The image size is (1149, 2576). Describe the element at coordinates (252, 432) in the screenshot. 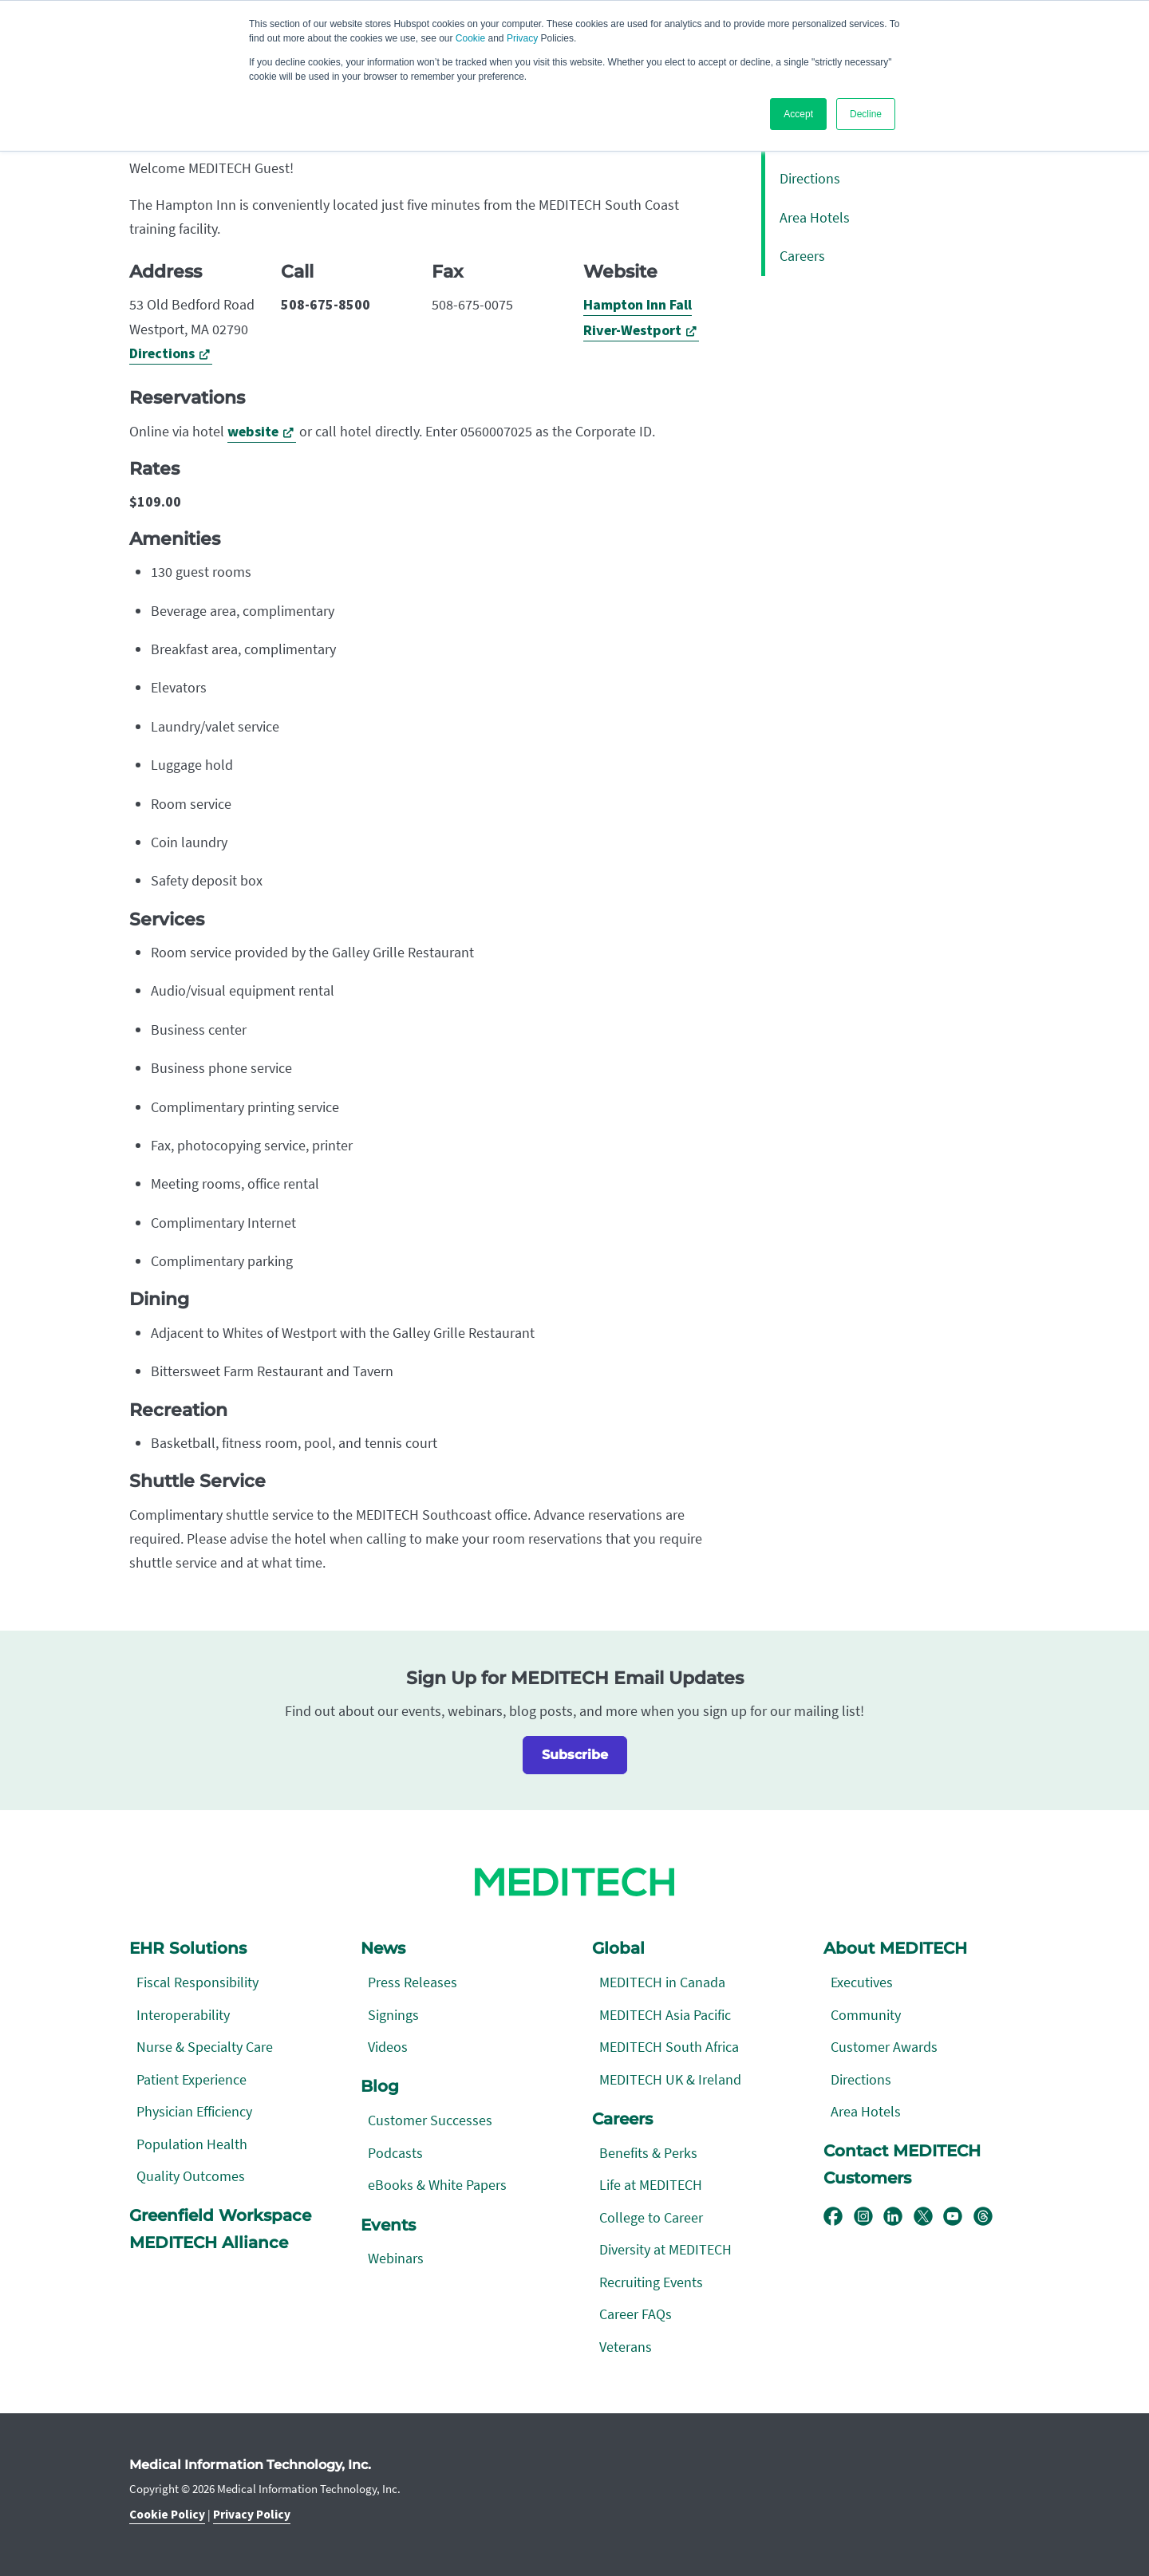

I see `website` at that location.